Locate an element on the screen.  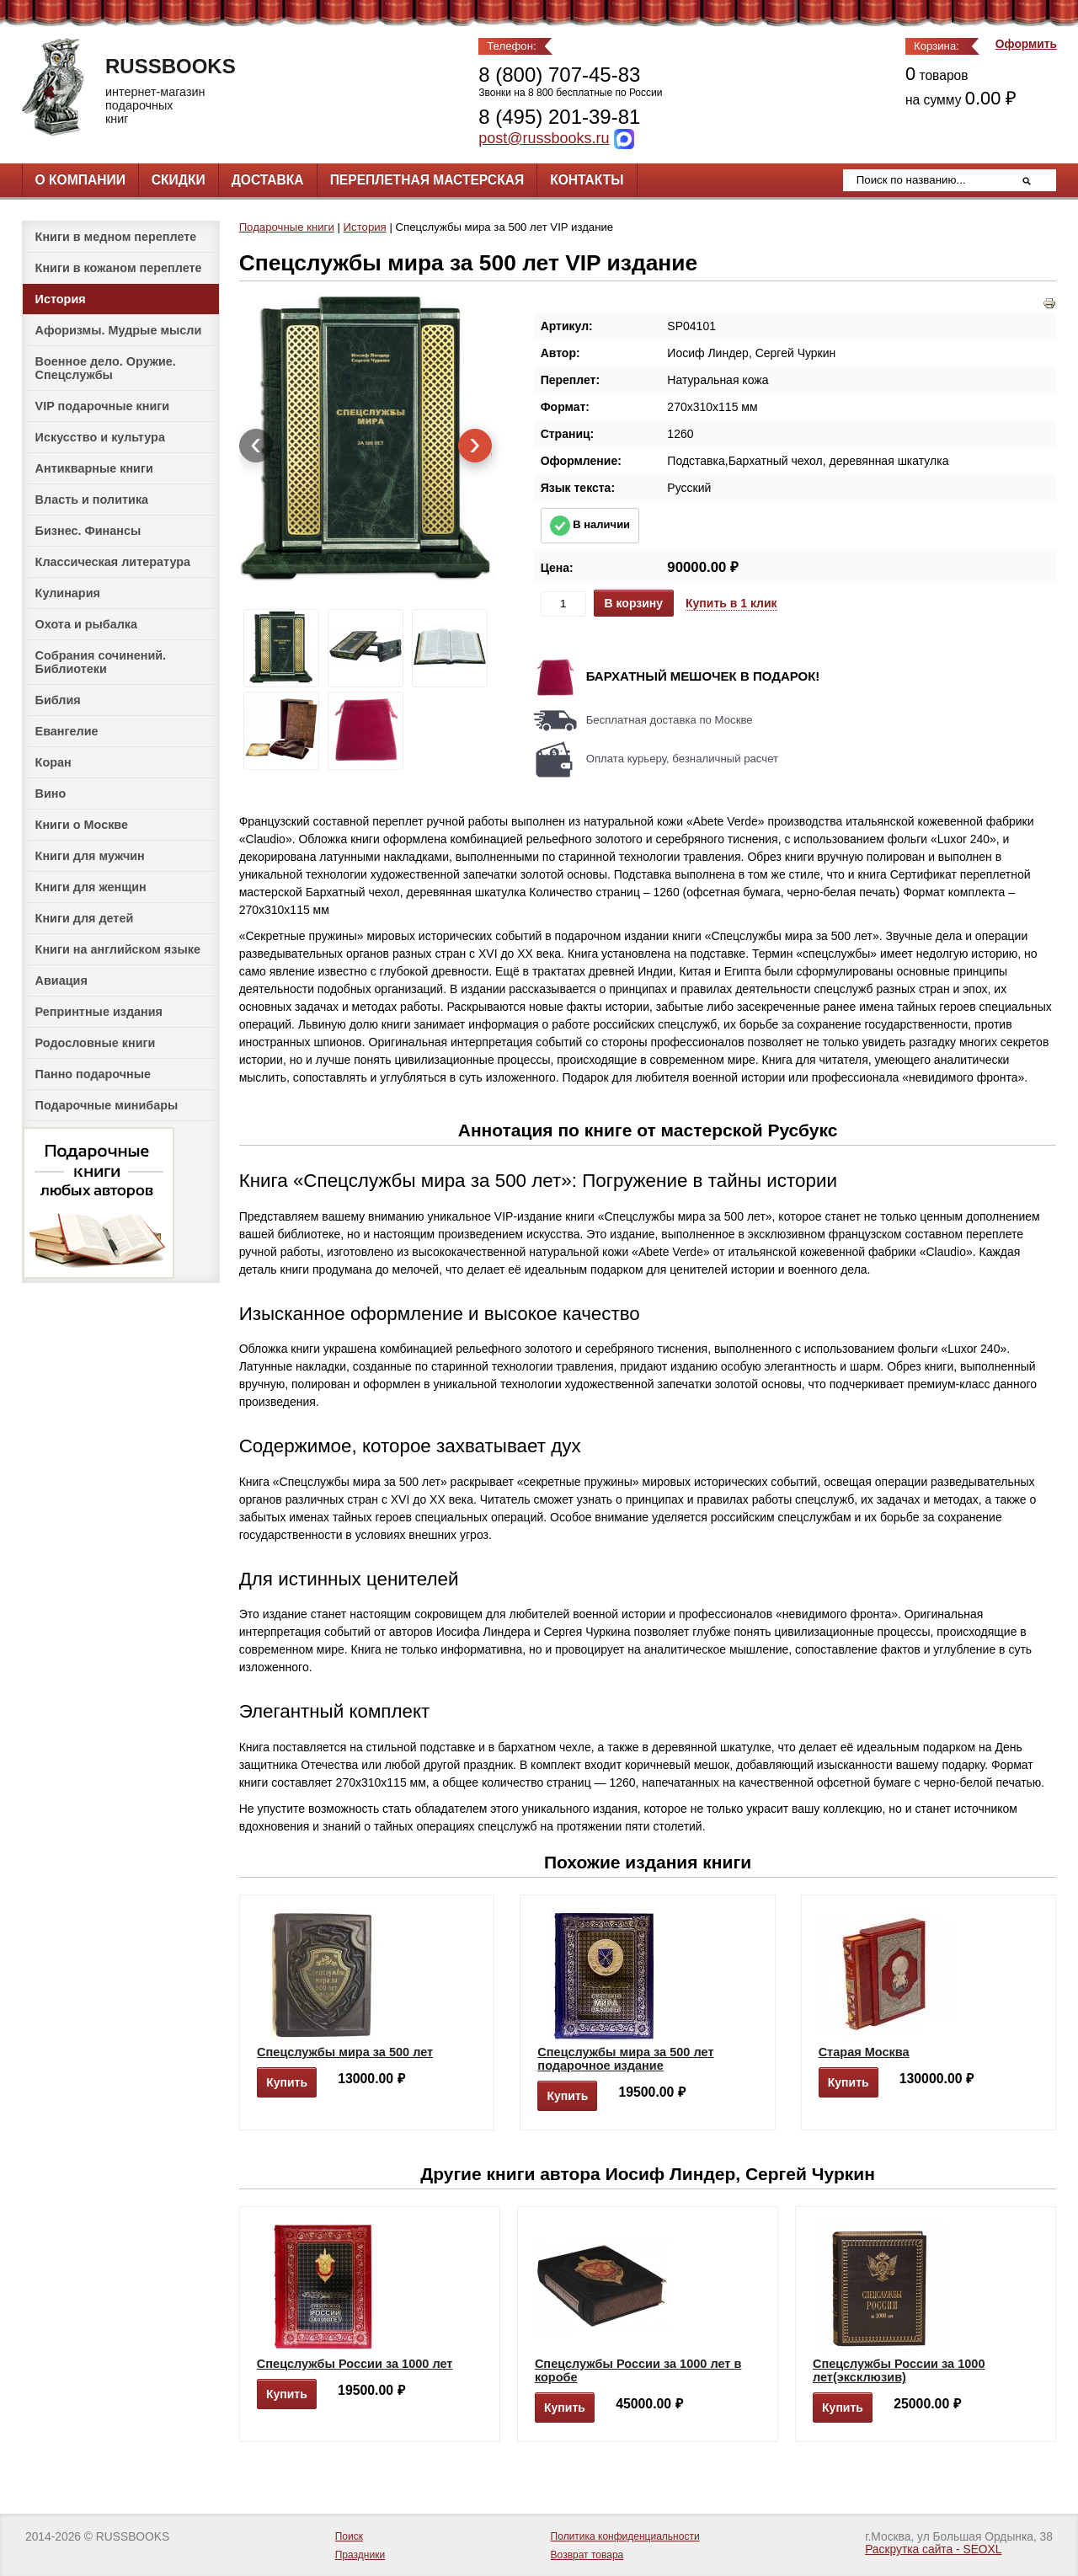
Старая Москва is located at coordinates (864, 2052).